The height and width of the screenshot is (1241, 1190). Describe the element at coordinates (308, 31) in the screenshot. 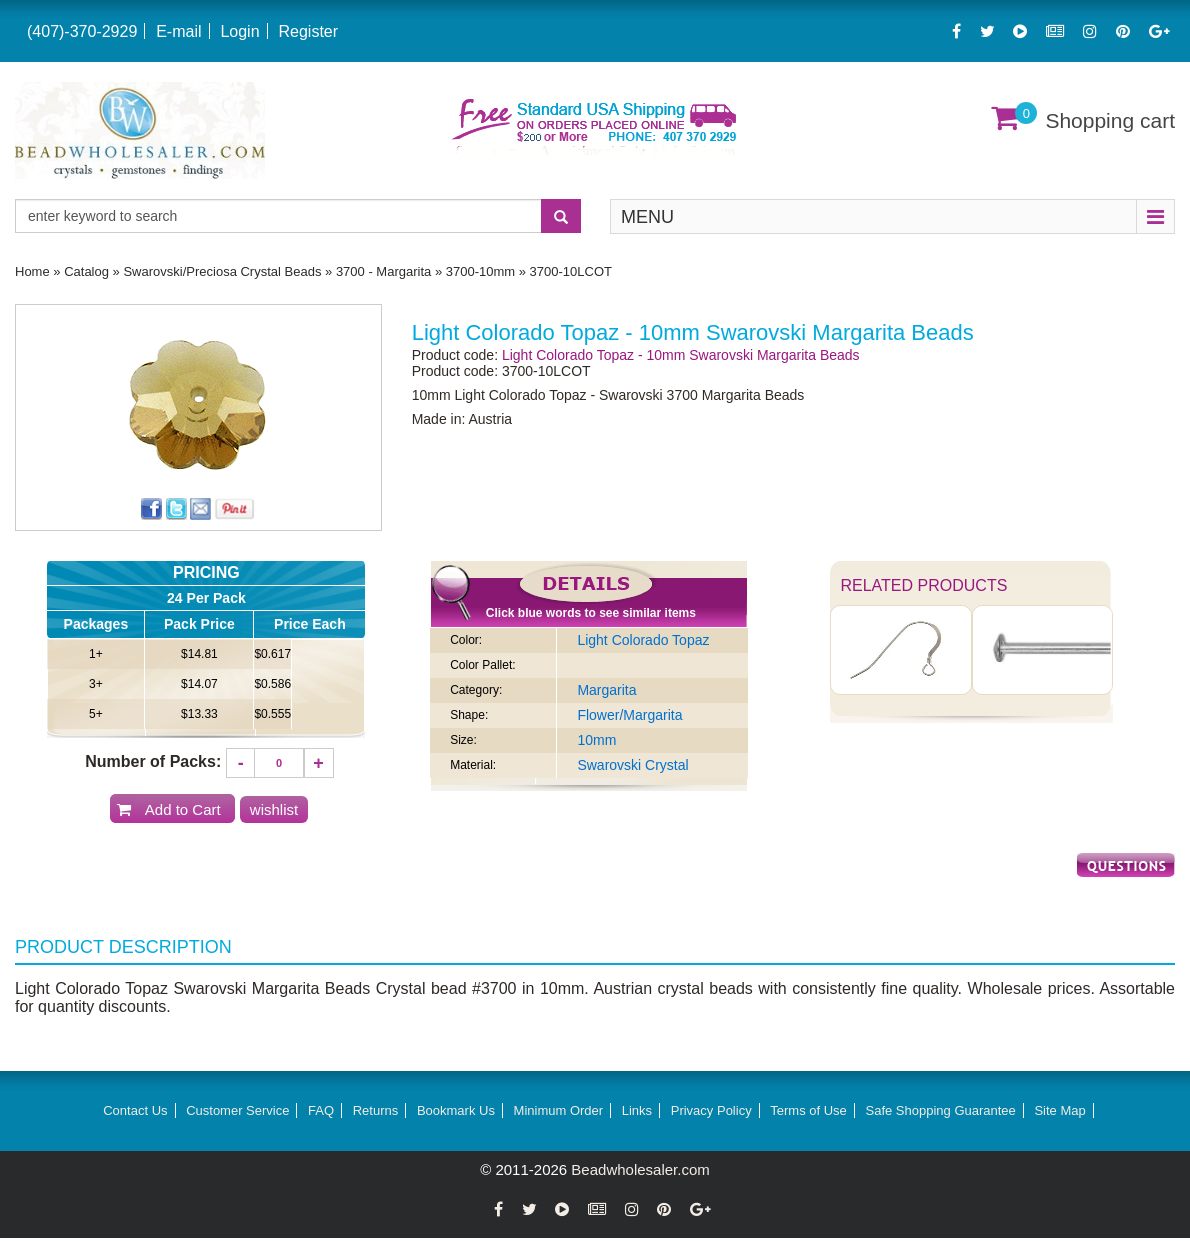

I see `Register` at that location.